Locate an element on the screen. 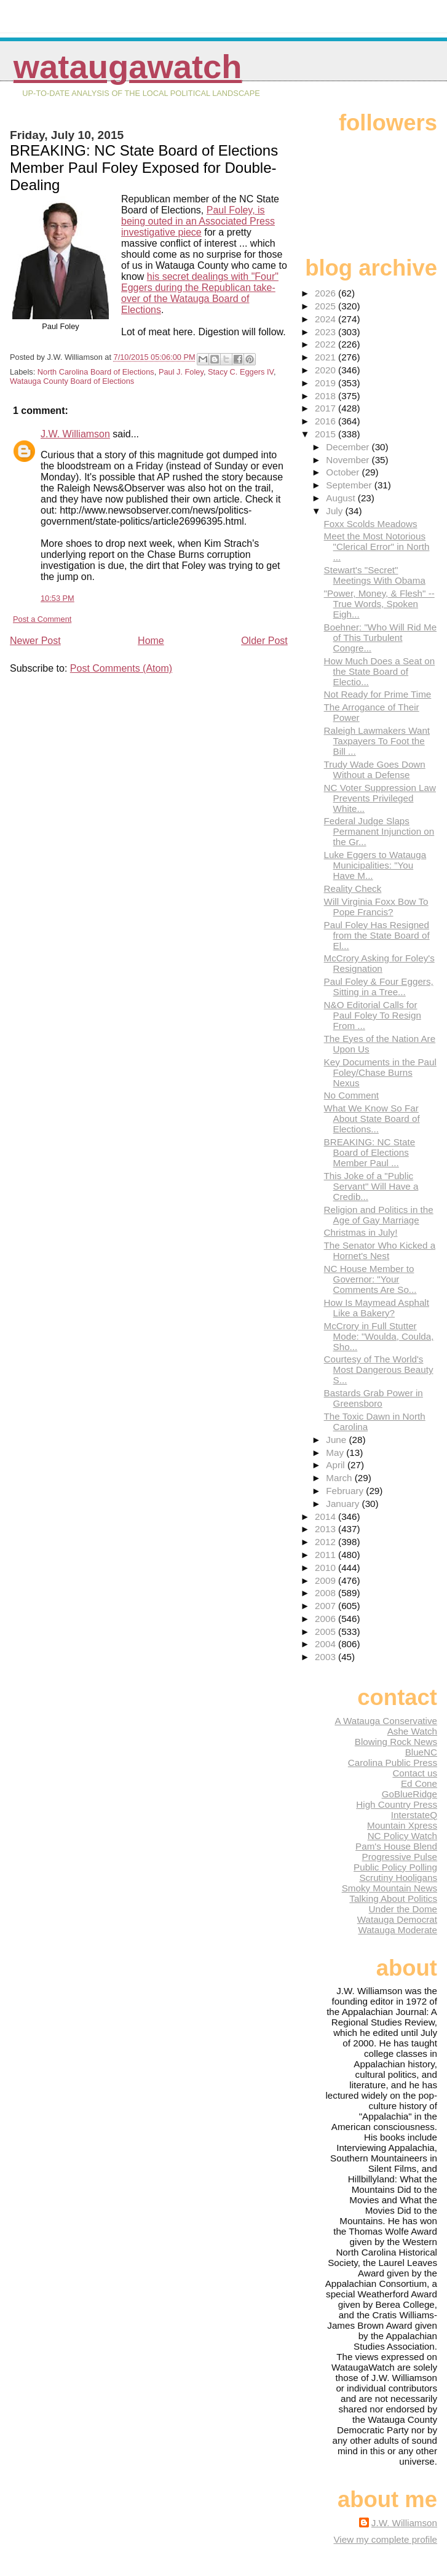  Home is located at coordinates (151, 640).